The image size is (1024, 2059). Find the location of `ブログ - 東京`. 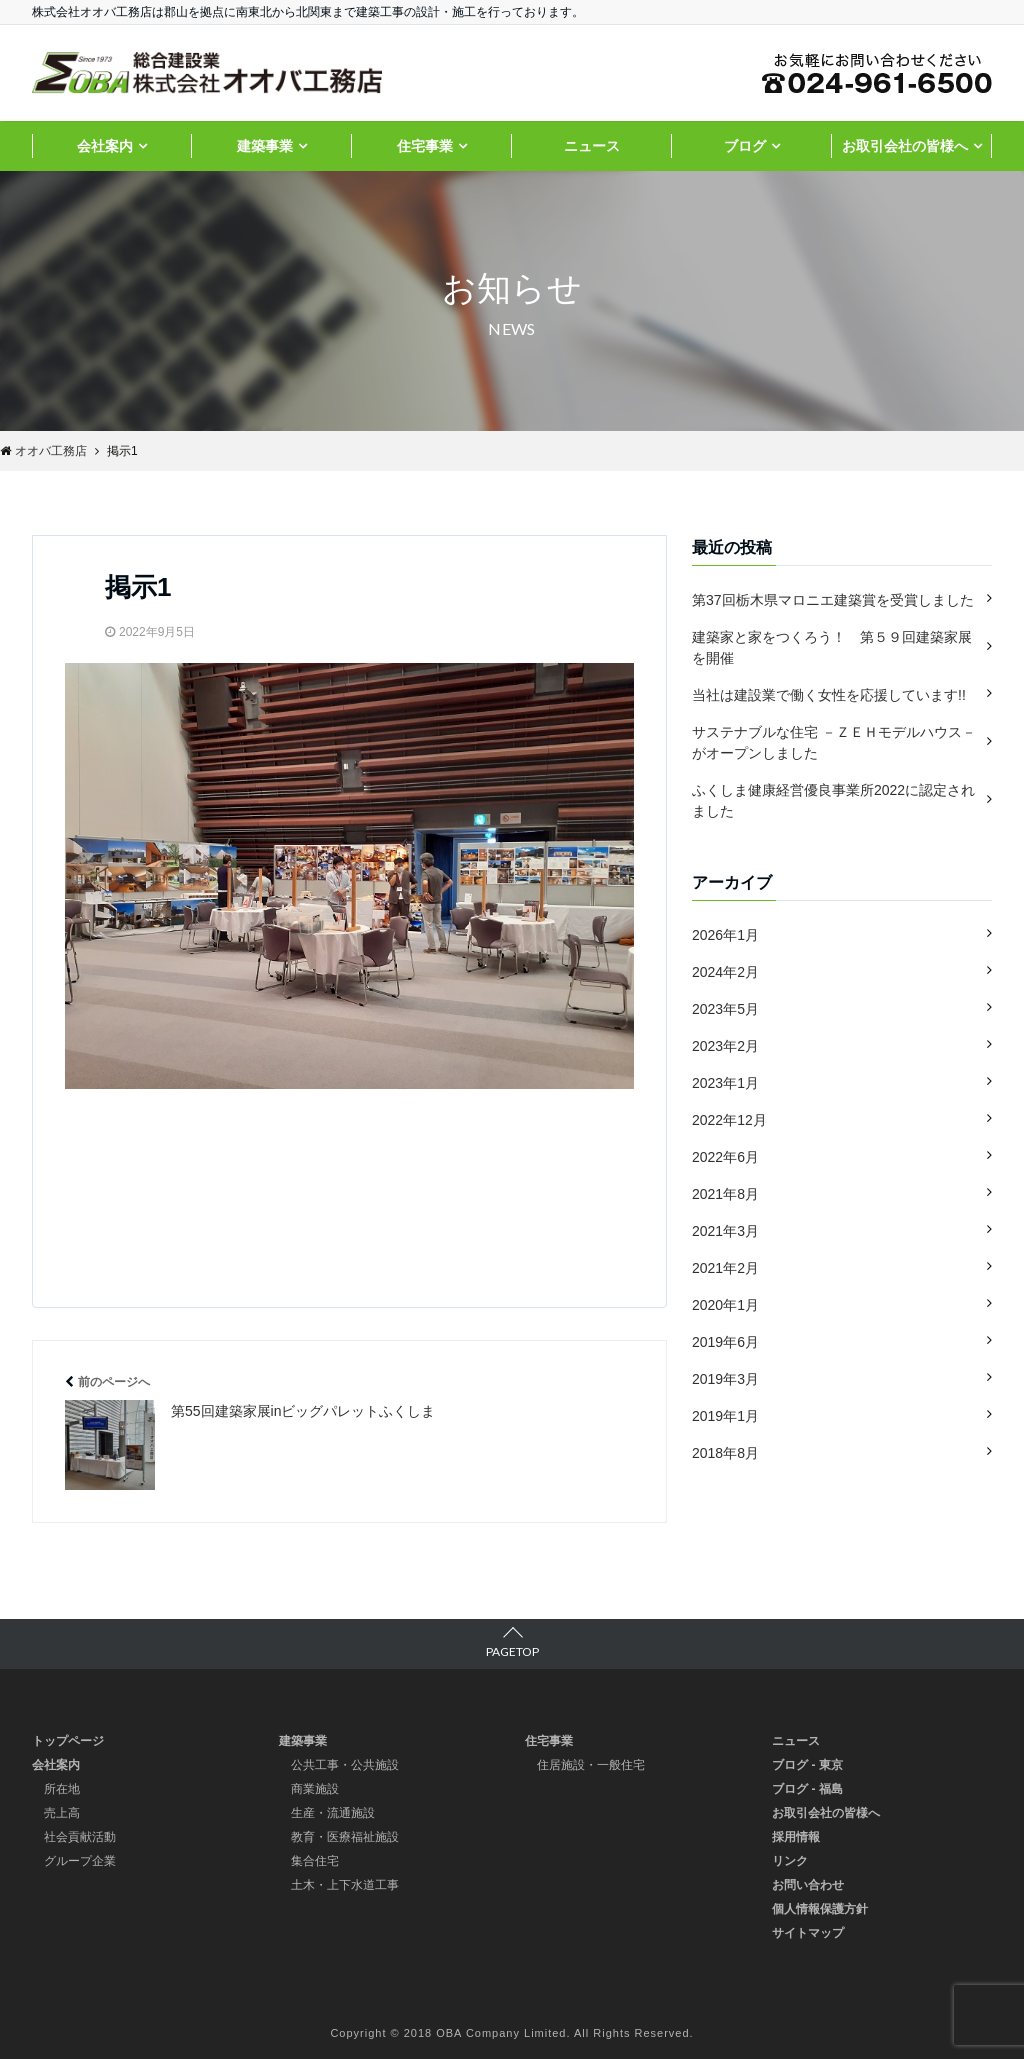

ブログ - 東京 is located at coordinates (807, 1765).